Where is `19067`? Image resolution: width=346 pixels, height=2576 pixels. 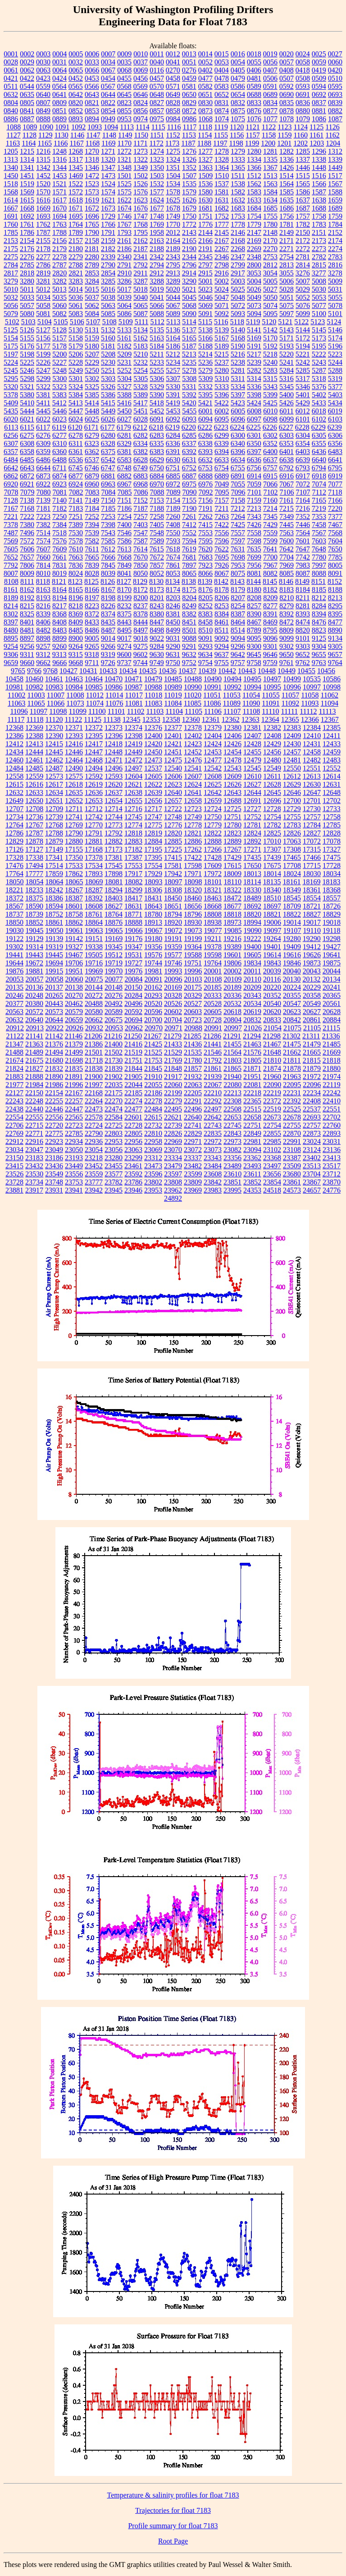
19067 is located at coordinates (154, 930).